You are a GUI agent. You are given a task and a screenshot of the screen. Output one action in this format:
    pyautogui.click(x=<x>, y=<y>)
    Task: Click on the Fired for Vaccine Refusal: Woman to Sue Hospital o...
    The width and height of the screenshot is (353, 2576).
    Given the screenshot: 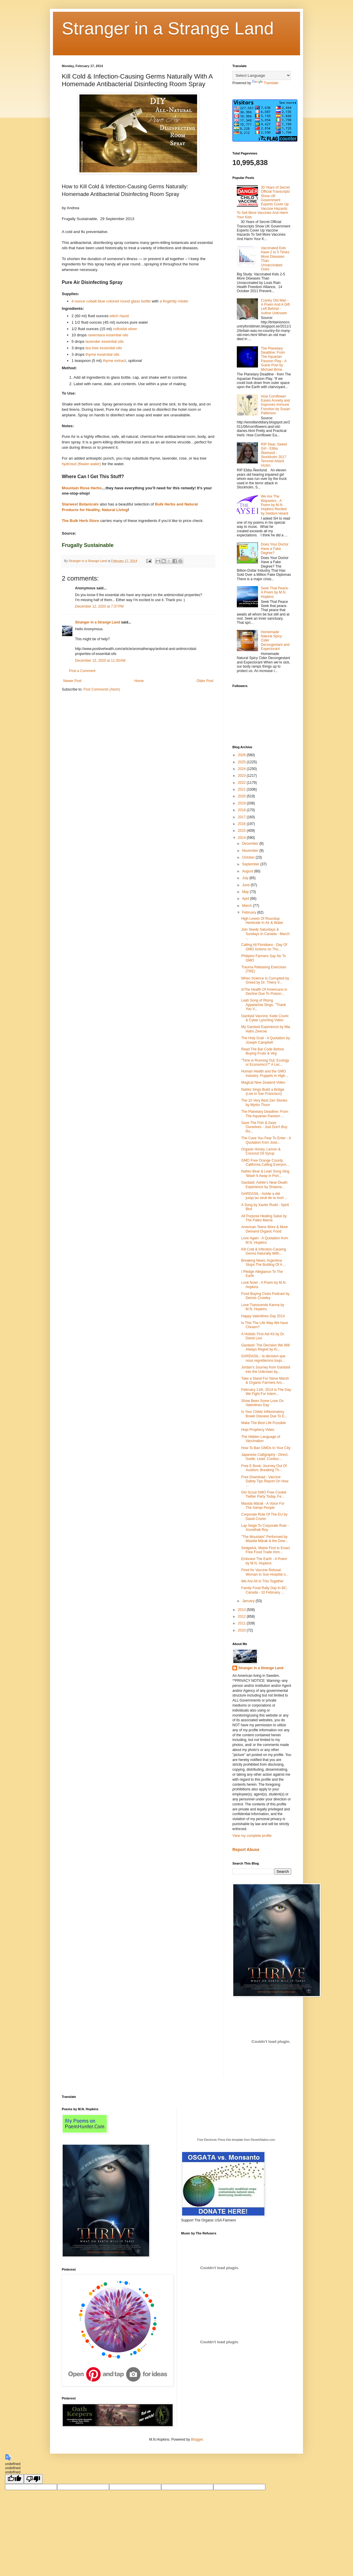 What is the action you would take?
    pyautogui.click(x=265, y=1572)
    